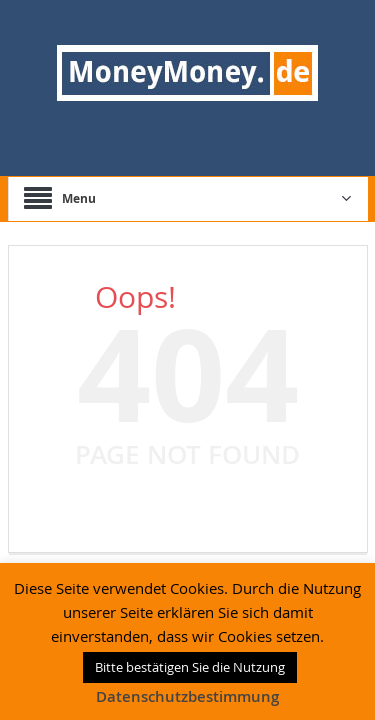 The height and width of the screenshot is (720, 375). What do you see at coordinates (190, 667) in the screenshot?
I see `Bitte bestätigen Sie die Nutzung [button]` at bounding box center [190, 667].